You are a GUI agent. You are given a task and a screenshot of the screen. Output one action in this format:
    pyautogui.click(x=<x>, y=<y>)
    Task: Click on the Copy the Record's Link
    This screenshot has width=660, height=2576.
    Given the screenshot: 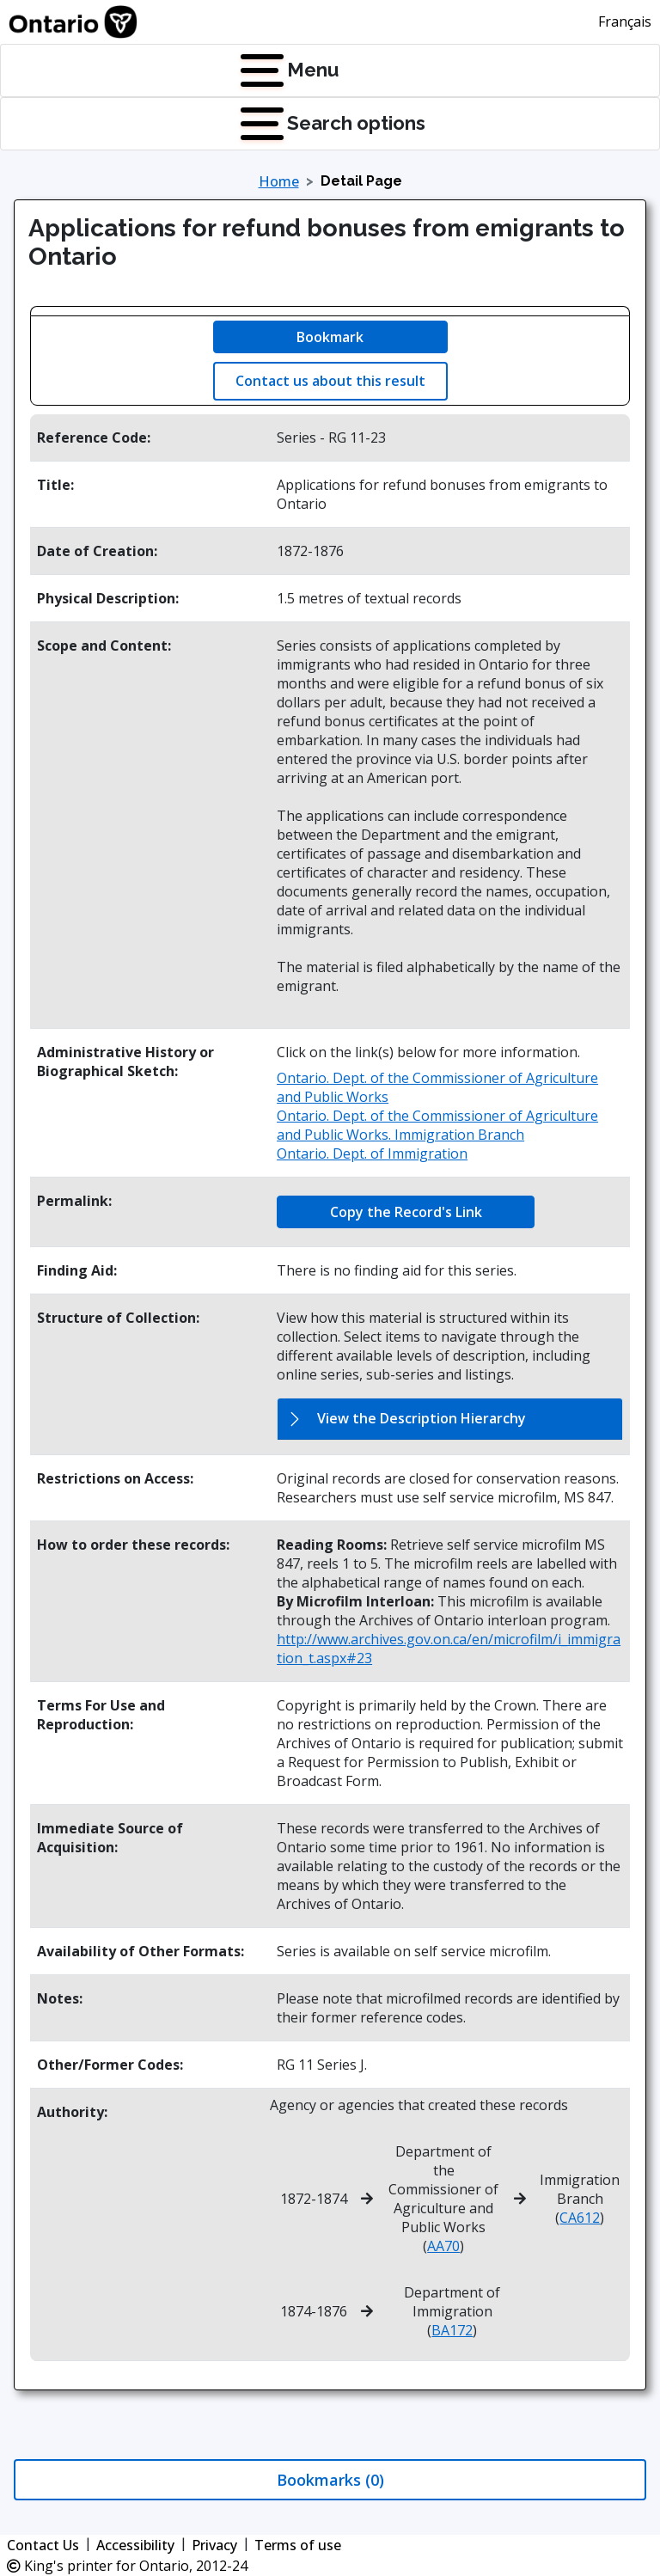 What is the action you would take?
    pyautogui.click(x=406, y=1211)
    